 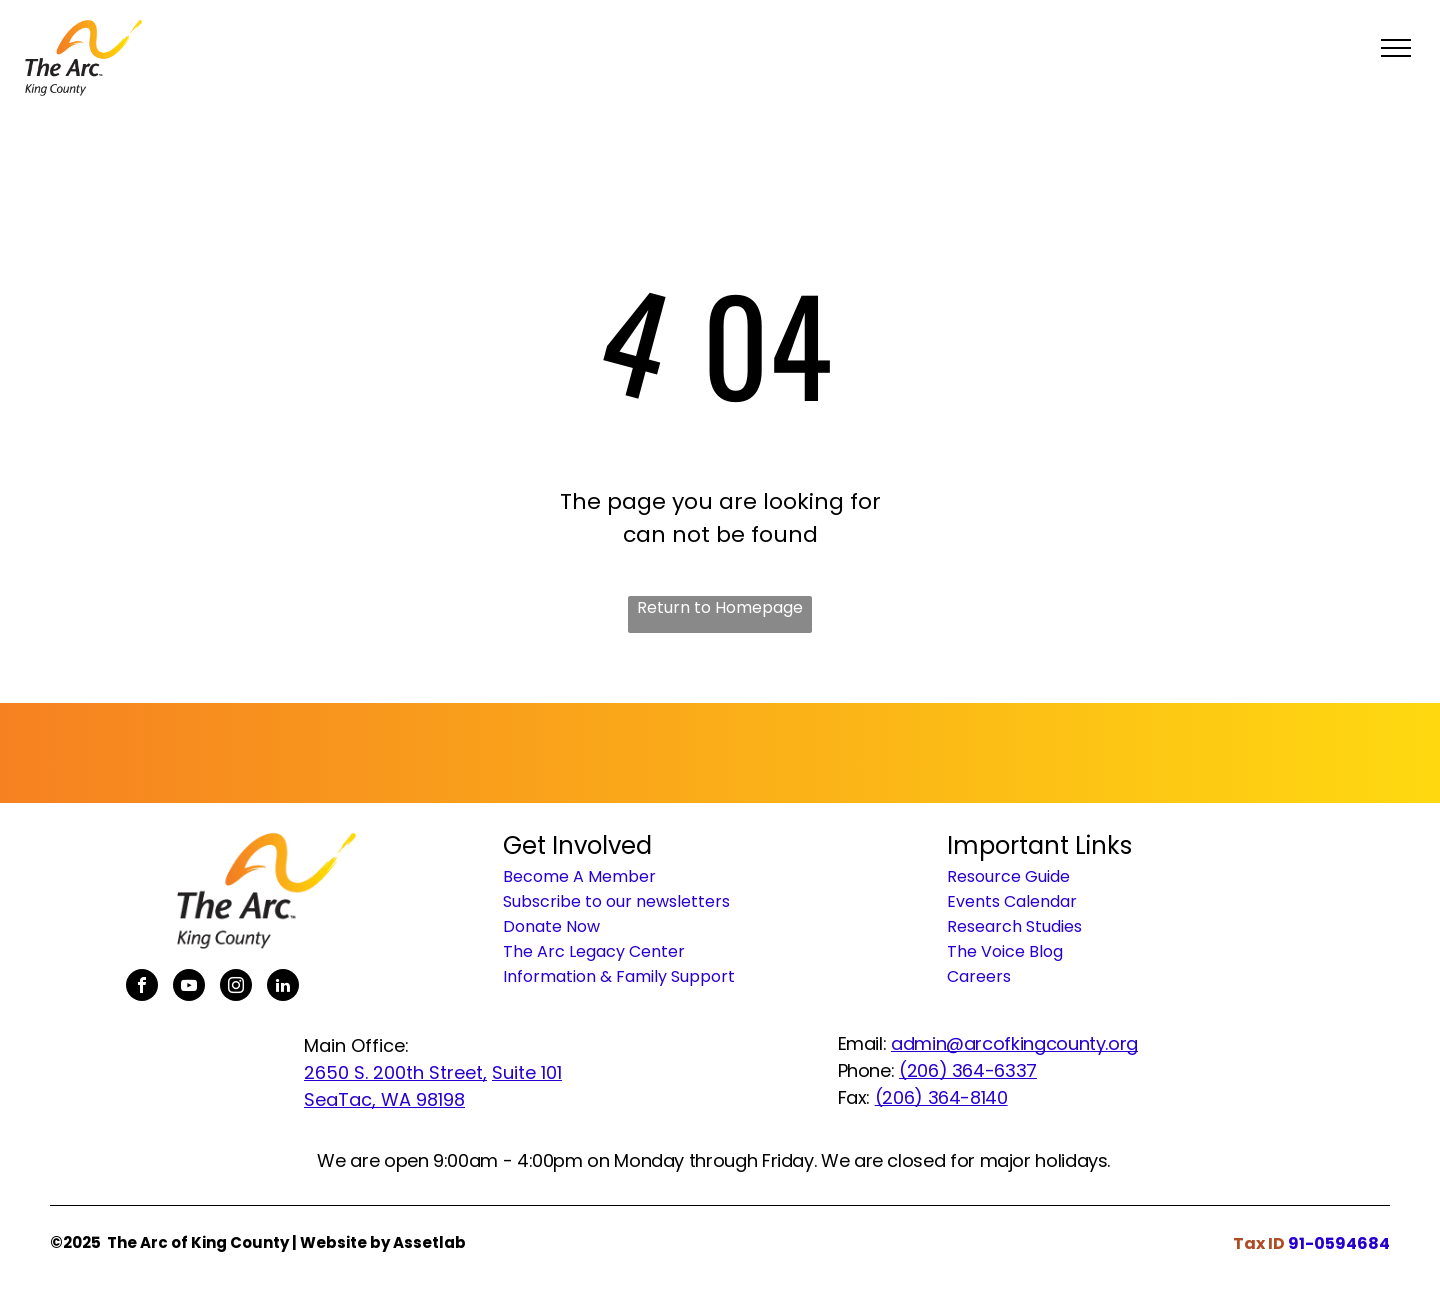 What do you see at coordinates (594, 951) in the screenshot?
I see `The Arc Legacy Center` at bounding box center [594, 951].